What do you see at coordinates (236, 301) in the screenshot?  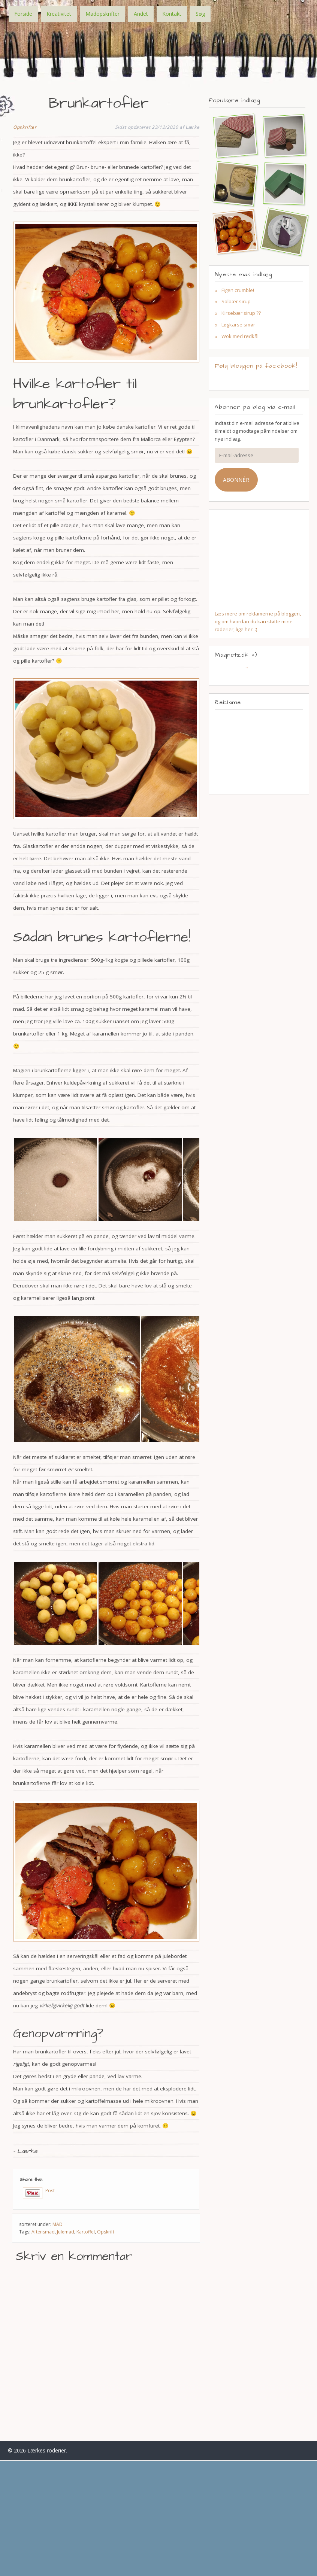 I see `Solbær sirup` at bounding box center [236, 301].